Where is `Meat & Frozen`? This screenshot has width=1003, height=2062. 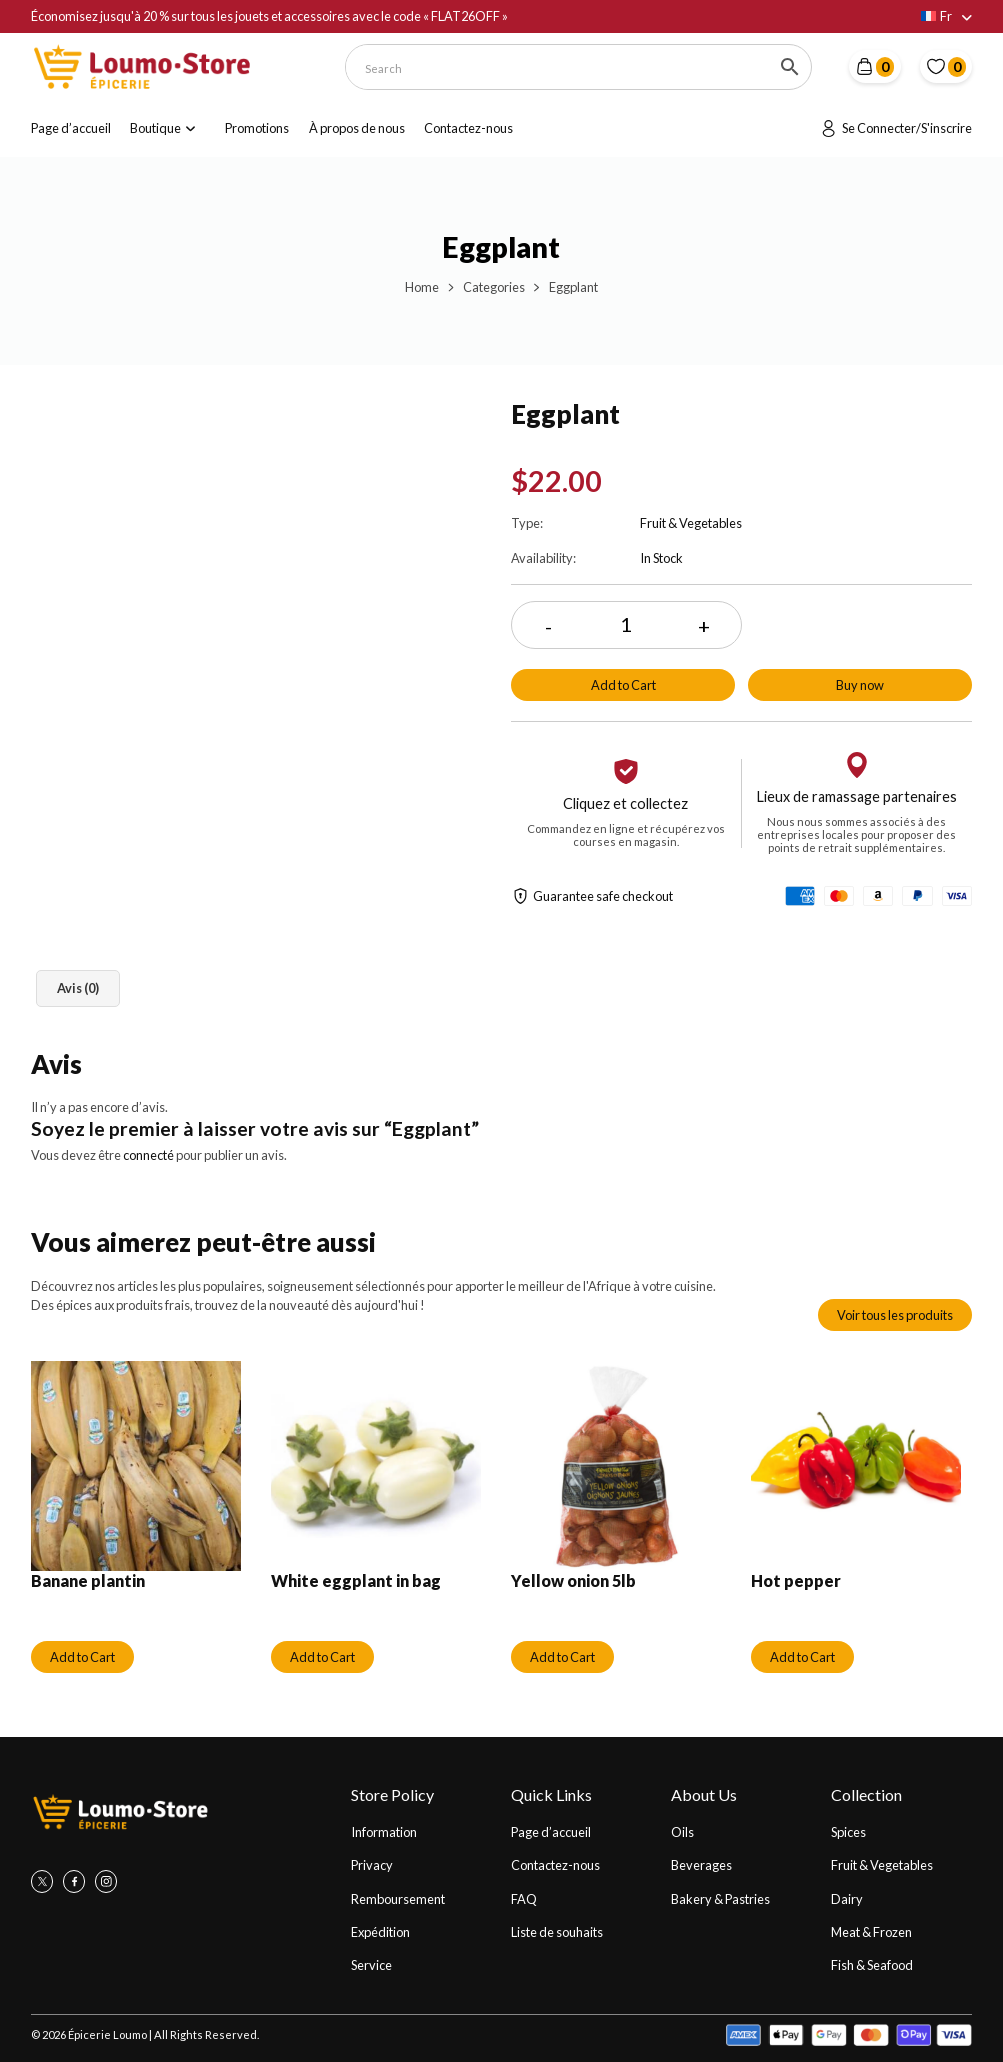 Meat & Frozen is located at coordinates (871, 1932).